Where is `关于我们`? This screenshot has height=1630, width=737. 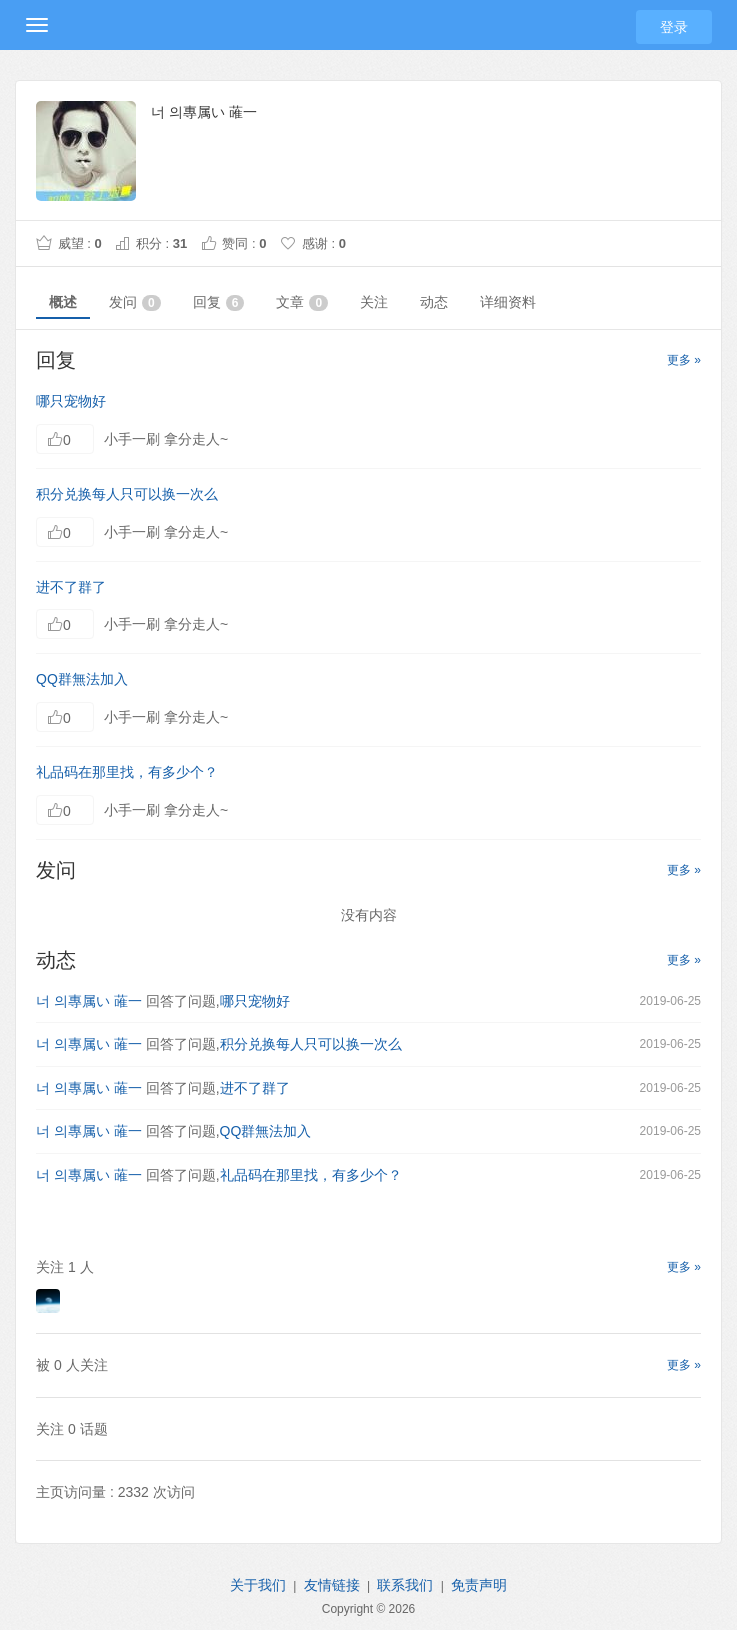
关于我们 is located at coordinates (258, 1585).